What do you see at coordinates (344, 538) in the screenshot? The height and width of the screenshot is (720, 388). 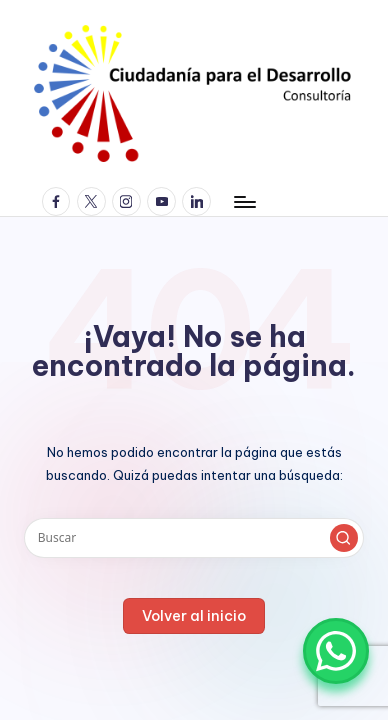 I see `[button]` at bounding box center [344, 538].